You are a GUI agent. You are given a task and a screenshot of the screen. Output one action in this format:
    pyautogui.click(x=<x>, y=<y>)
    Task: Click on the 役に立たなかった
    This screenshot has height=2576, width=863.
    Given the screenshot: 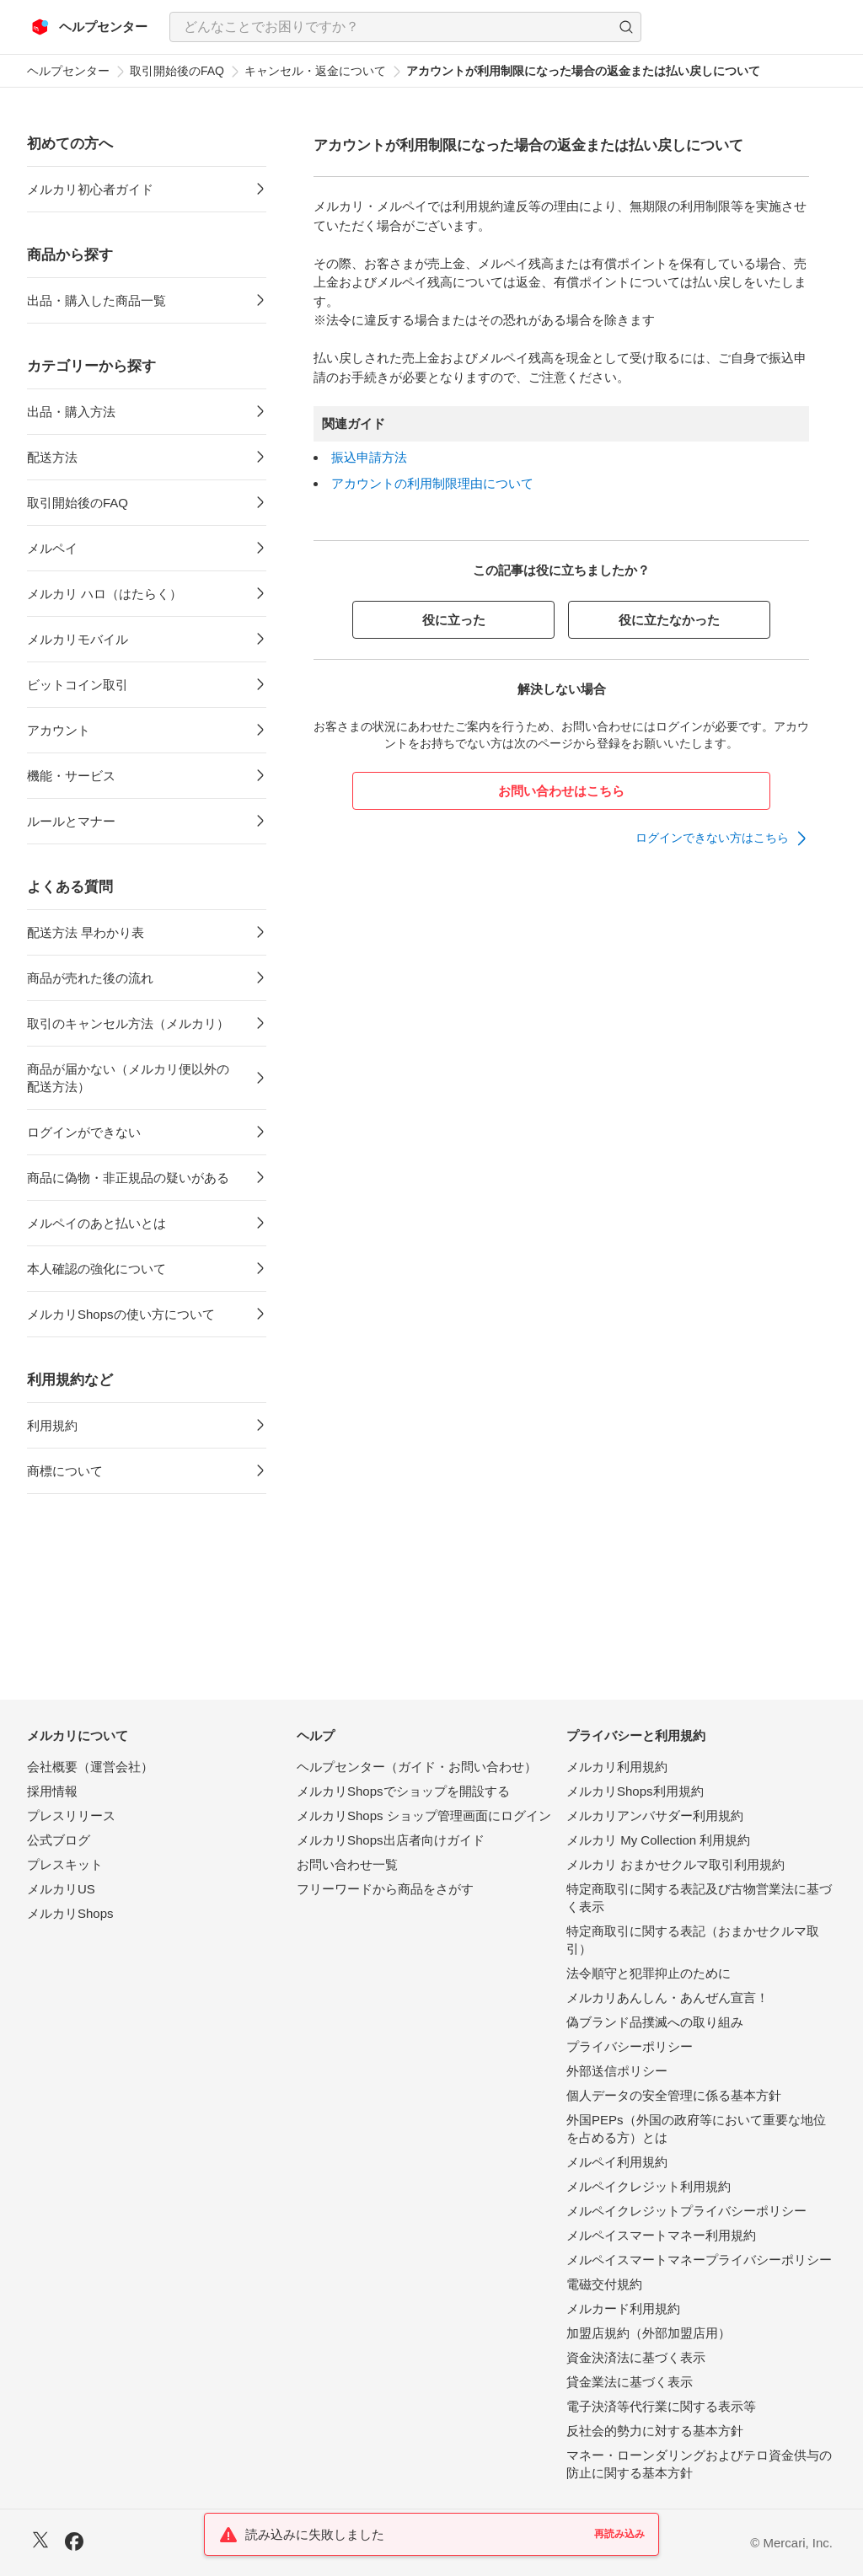 What is the action you would take?
    pyautogui.click(x=669, y=620)
    